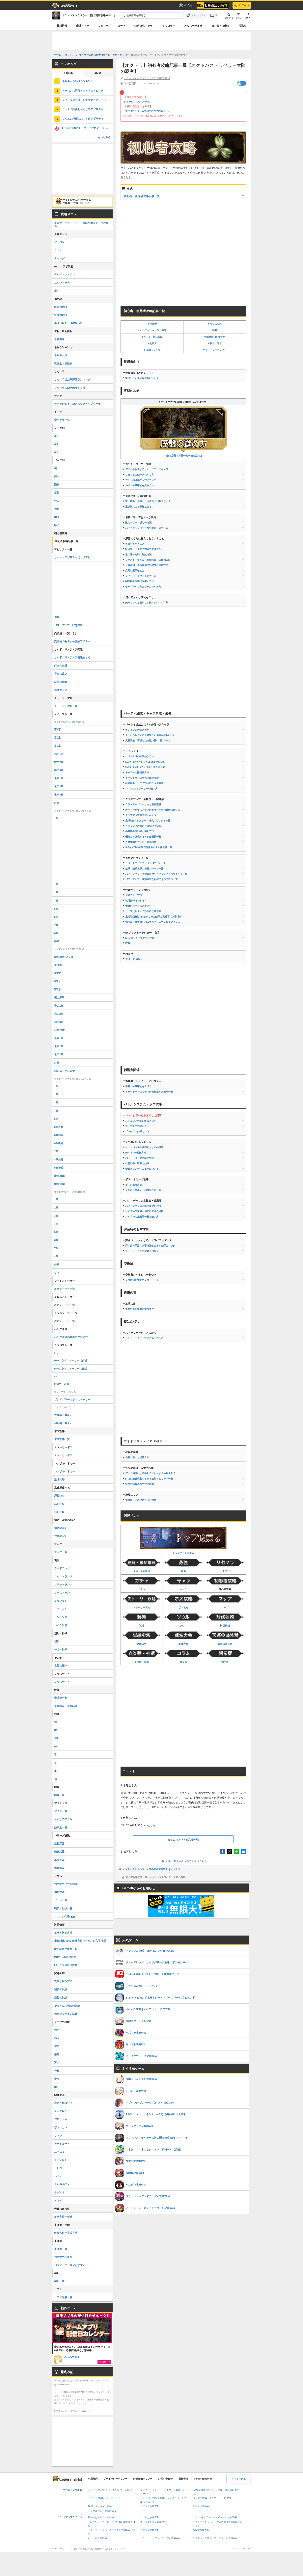  What do you see at coordinates (65, 706) in the screenshot?
I see `ストーリー攻略一覧` at bounding box center [65, 706].